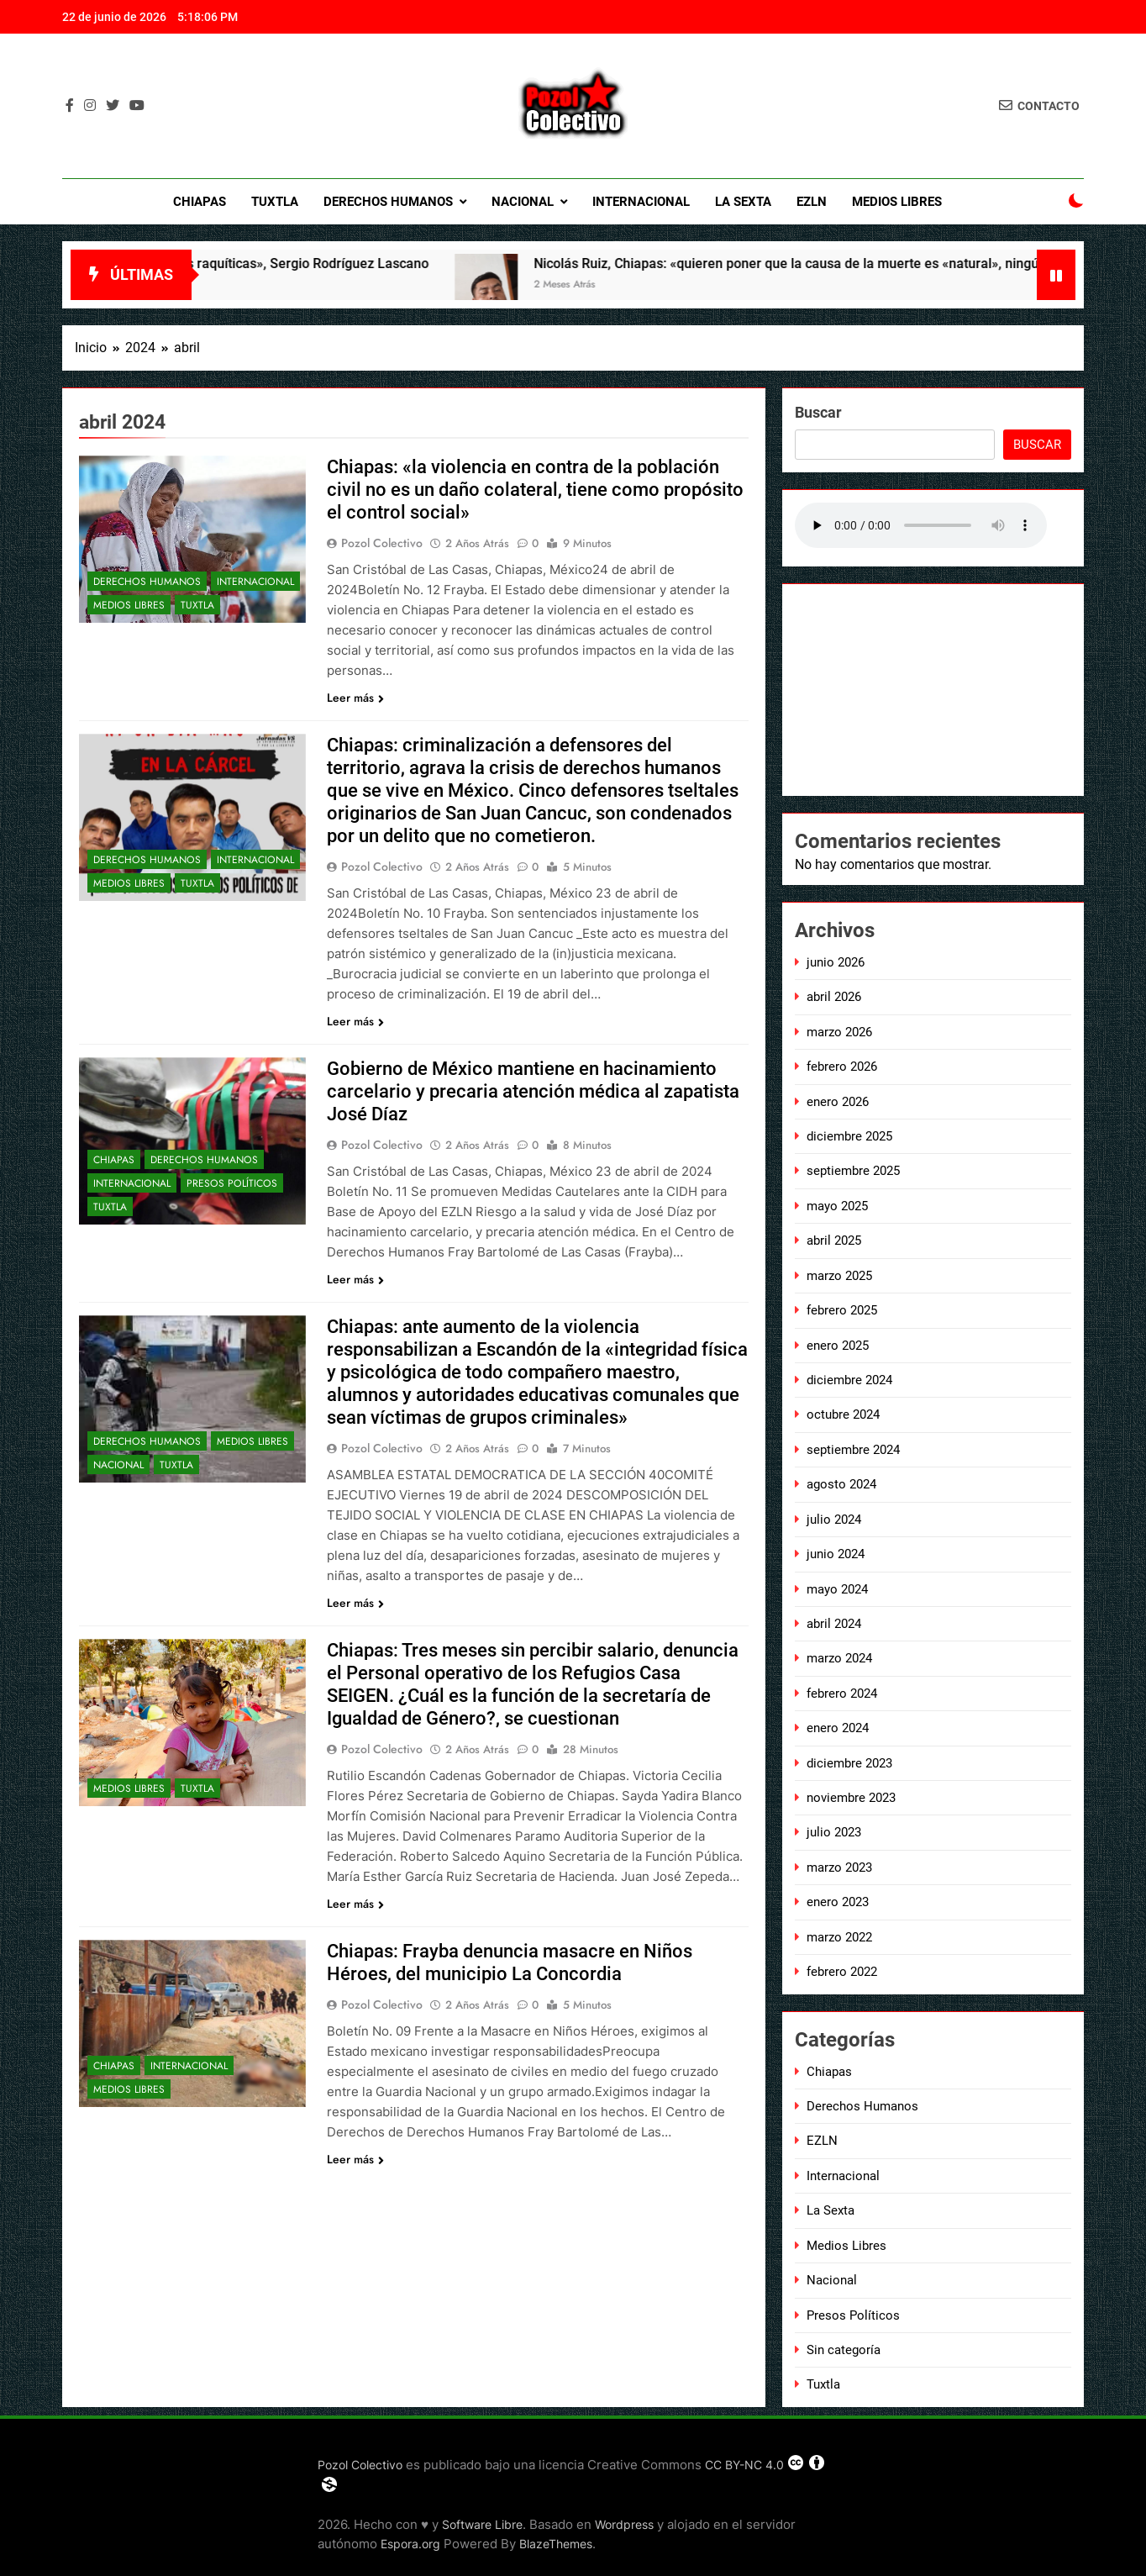  Describe the element at coordinates (836, 962) in the screenshot. I see `junio 2026` at that location.